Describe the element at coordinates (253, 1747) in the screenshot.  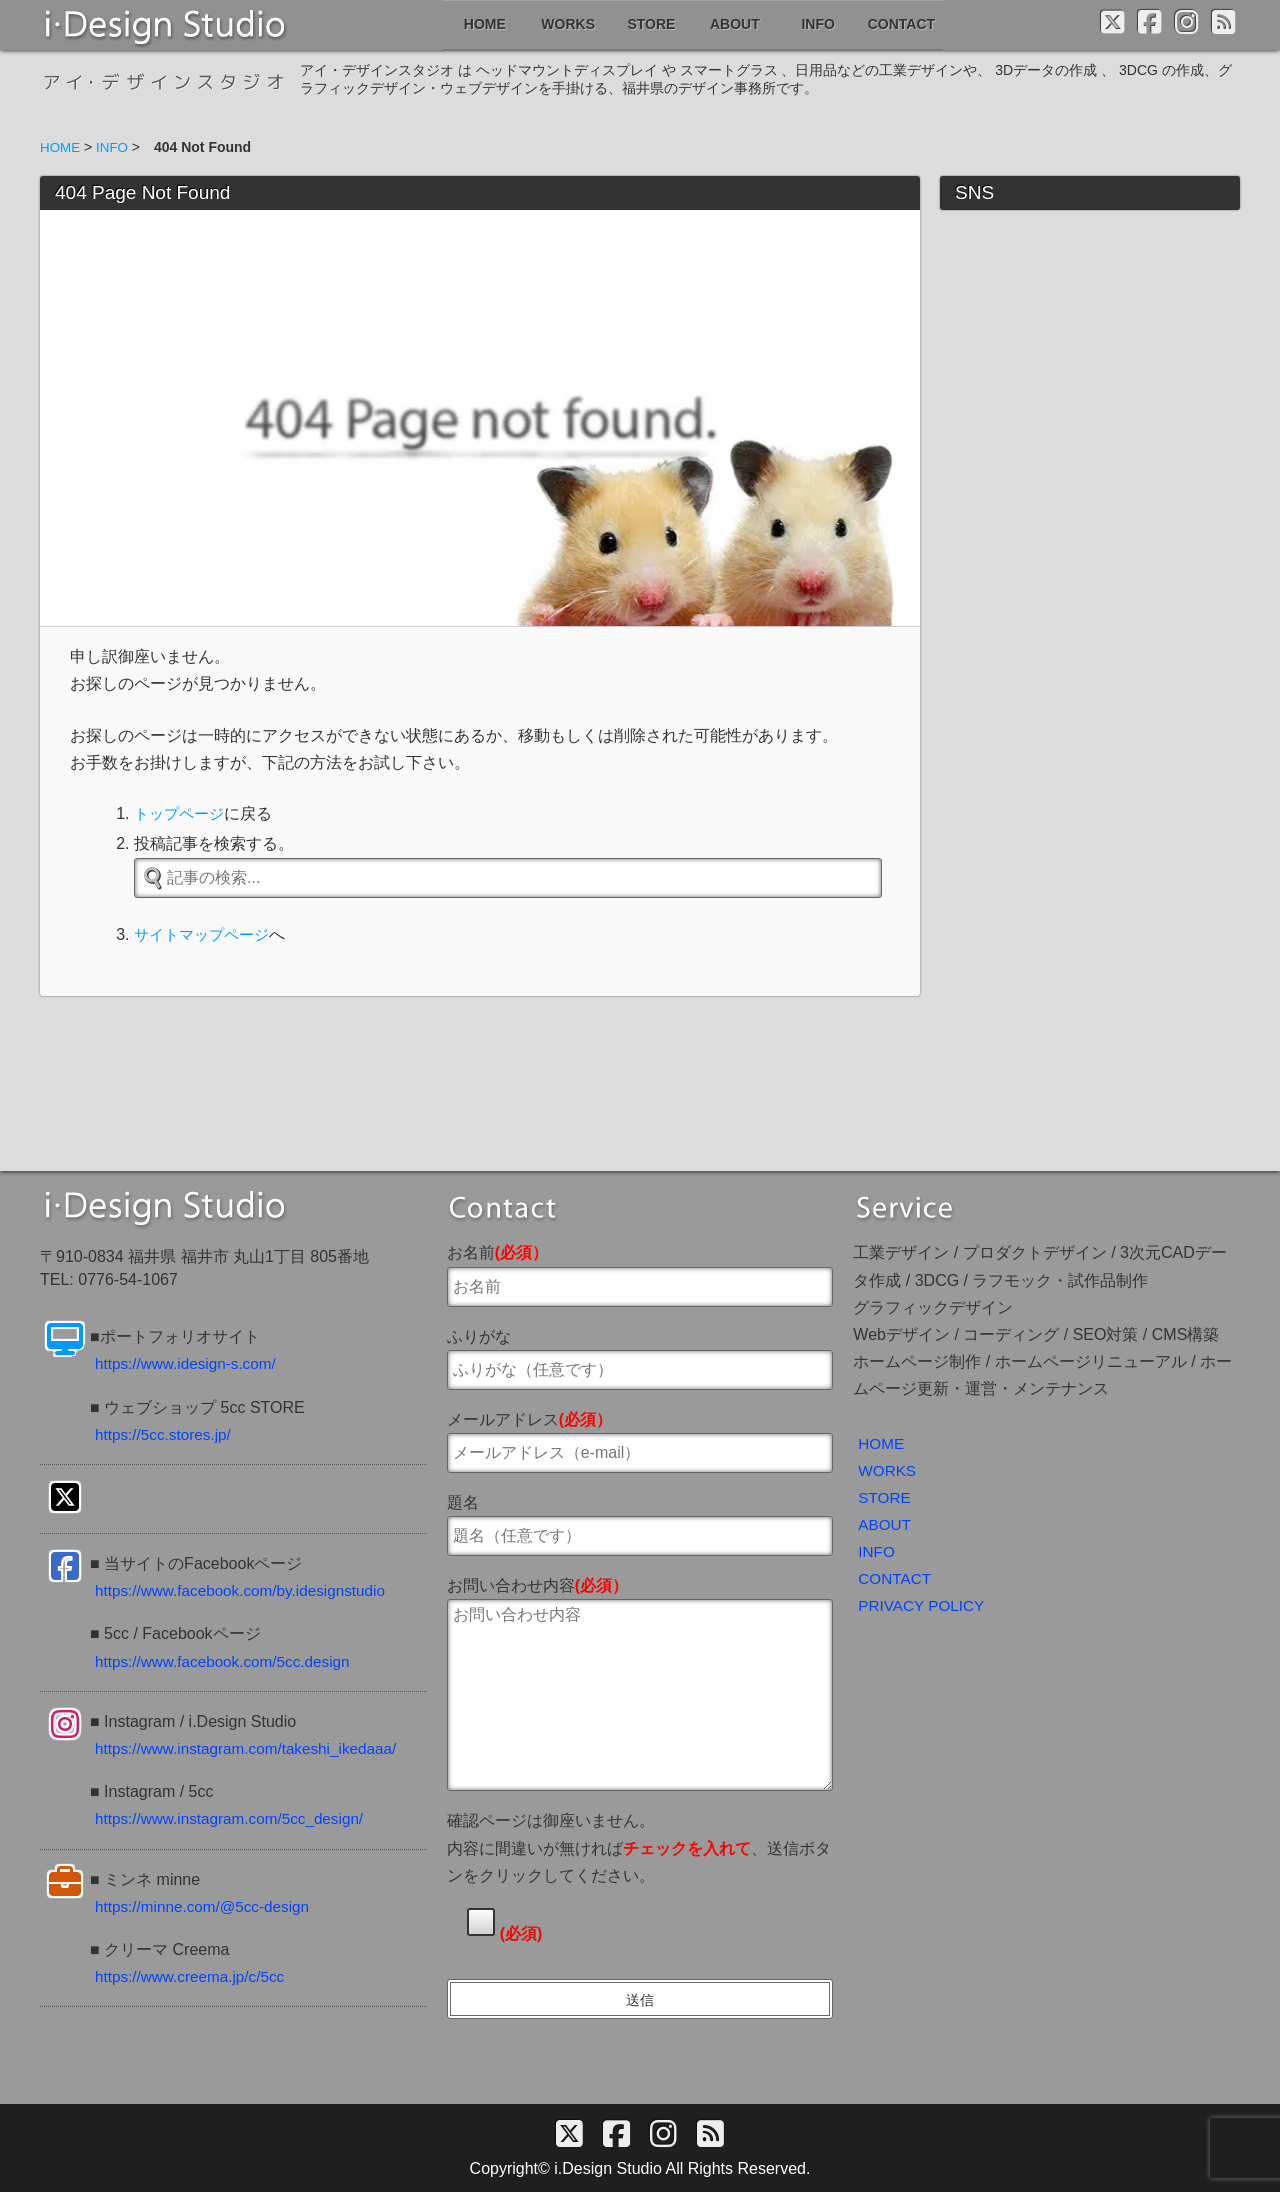
I see `https://www.instagram.com/takeshi_ikedaaa/` at that location.